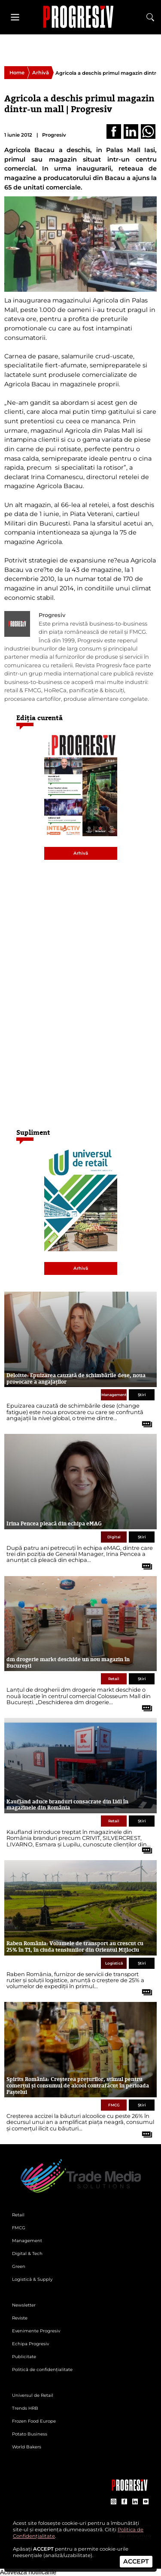  Describe the element at coordinates (36, 2331) in the screenshot. I see `Evenimente Progresiv` at that location.